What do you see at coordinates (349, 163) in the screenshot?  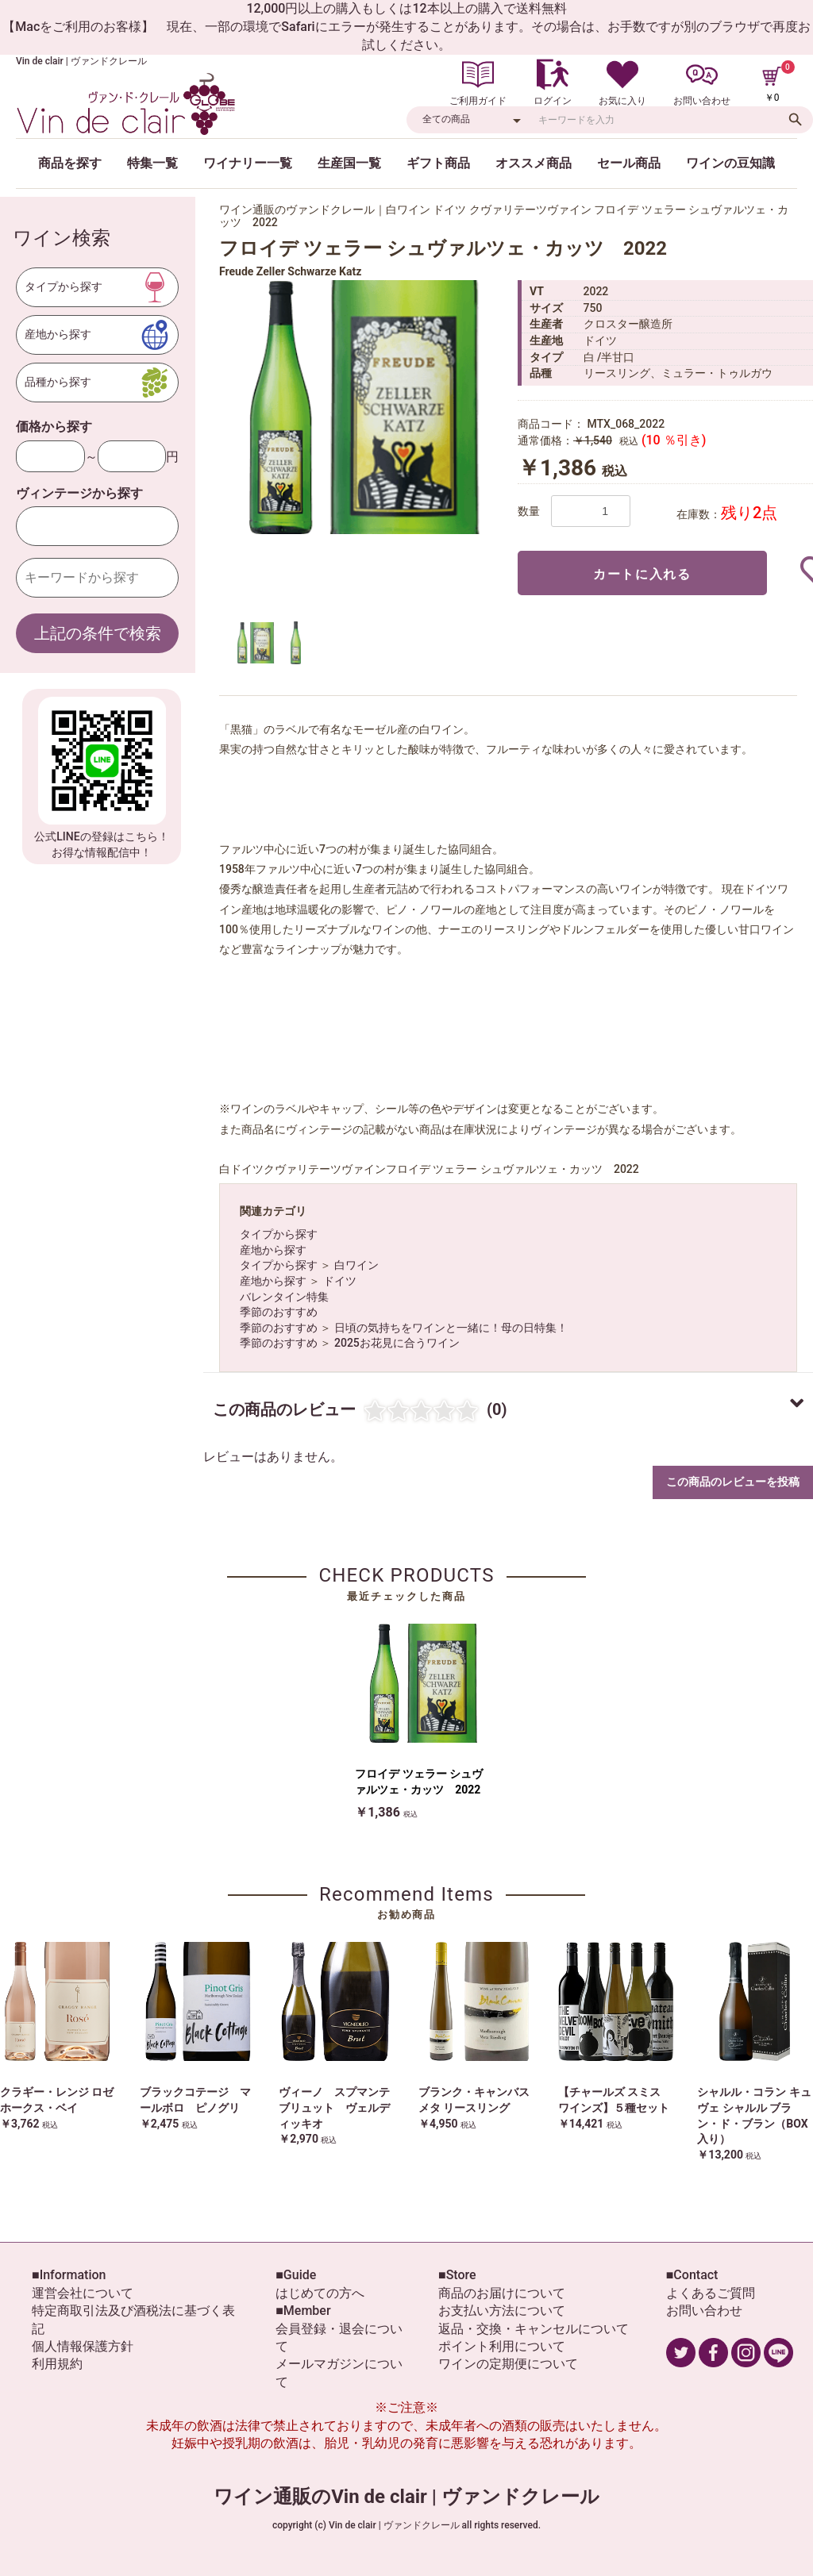 I see `生産国一覧` at bounding box center [349, 163].